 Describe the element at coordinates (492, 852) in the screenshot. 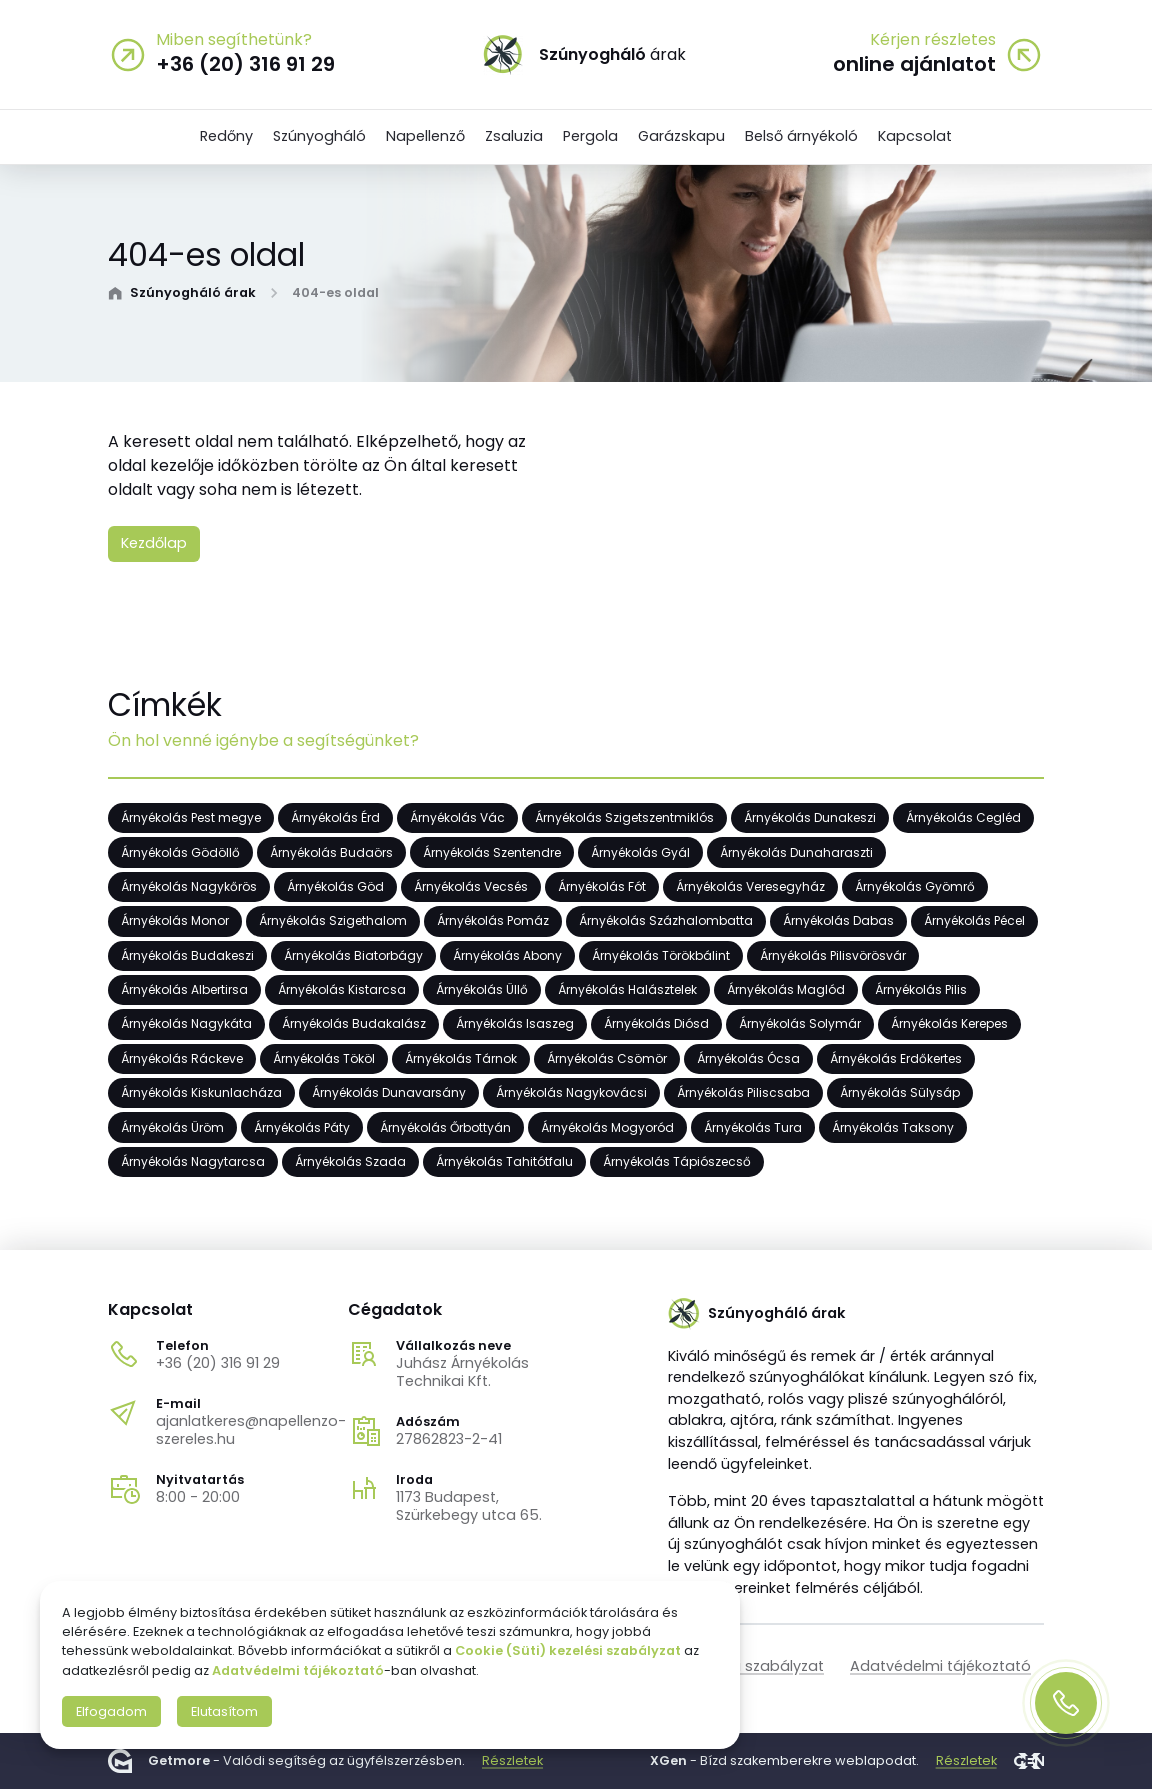

I see `Árnyékolás Szentendre` at that location.